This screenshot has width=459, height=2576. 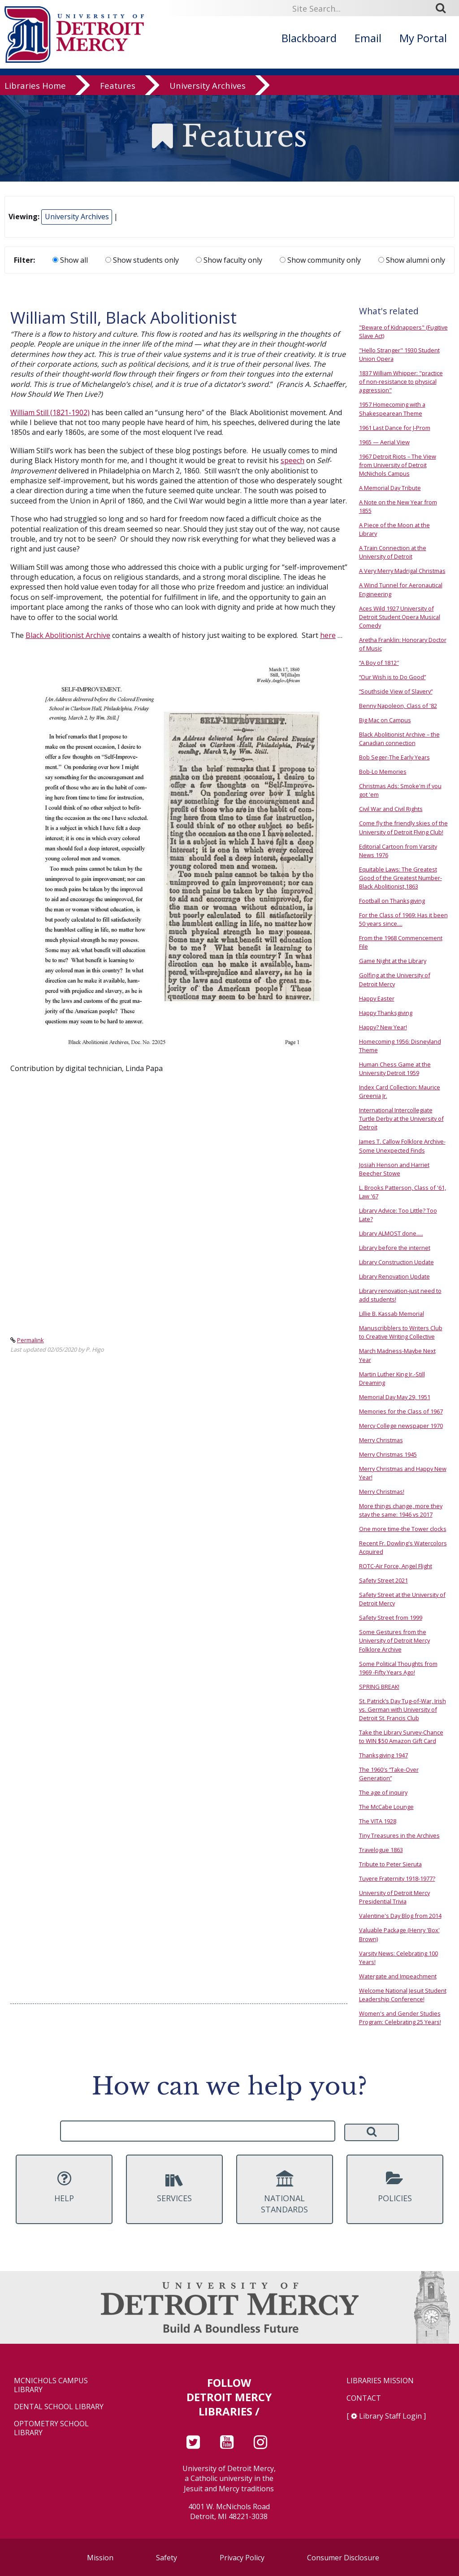 I want to click on A Note on the New Year from 1855, so click(x=398, y=506).